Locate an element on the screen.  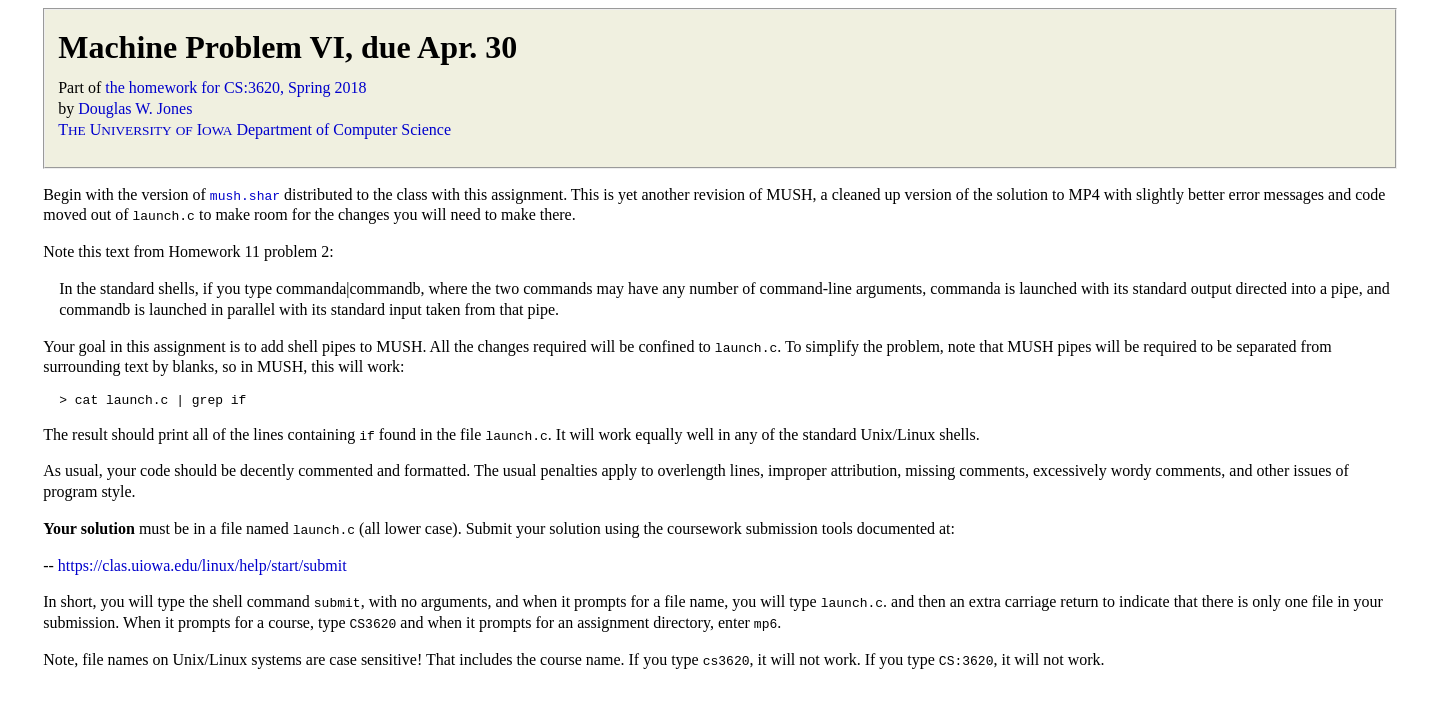
the homework for CS:3620, Spring 2018 is located at coordinates (235, 87).